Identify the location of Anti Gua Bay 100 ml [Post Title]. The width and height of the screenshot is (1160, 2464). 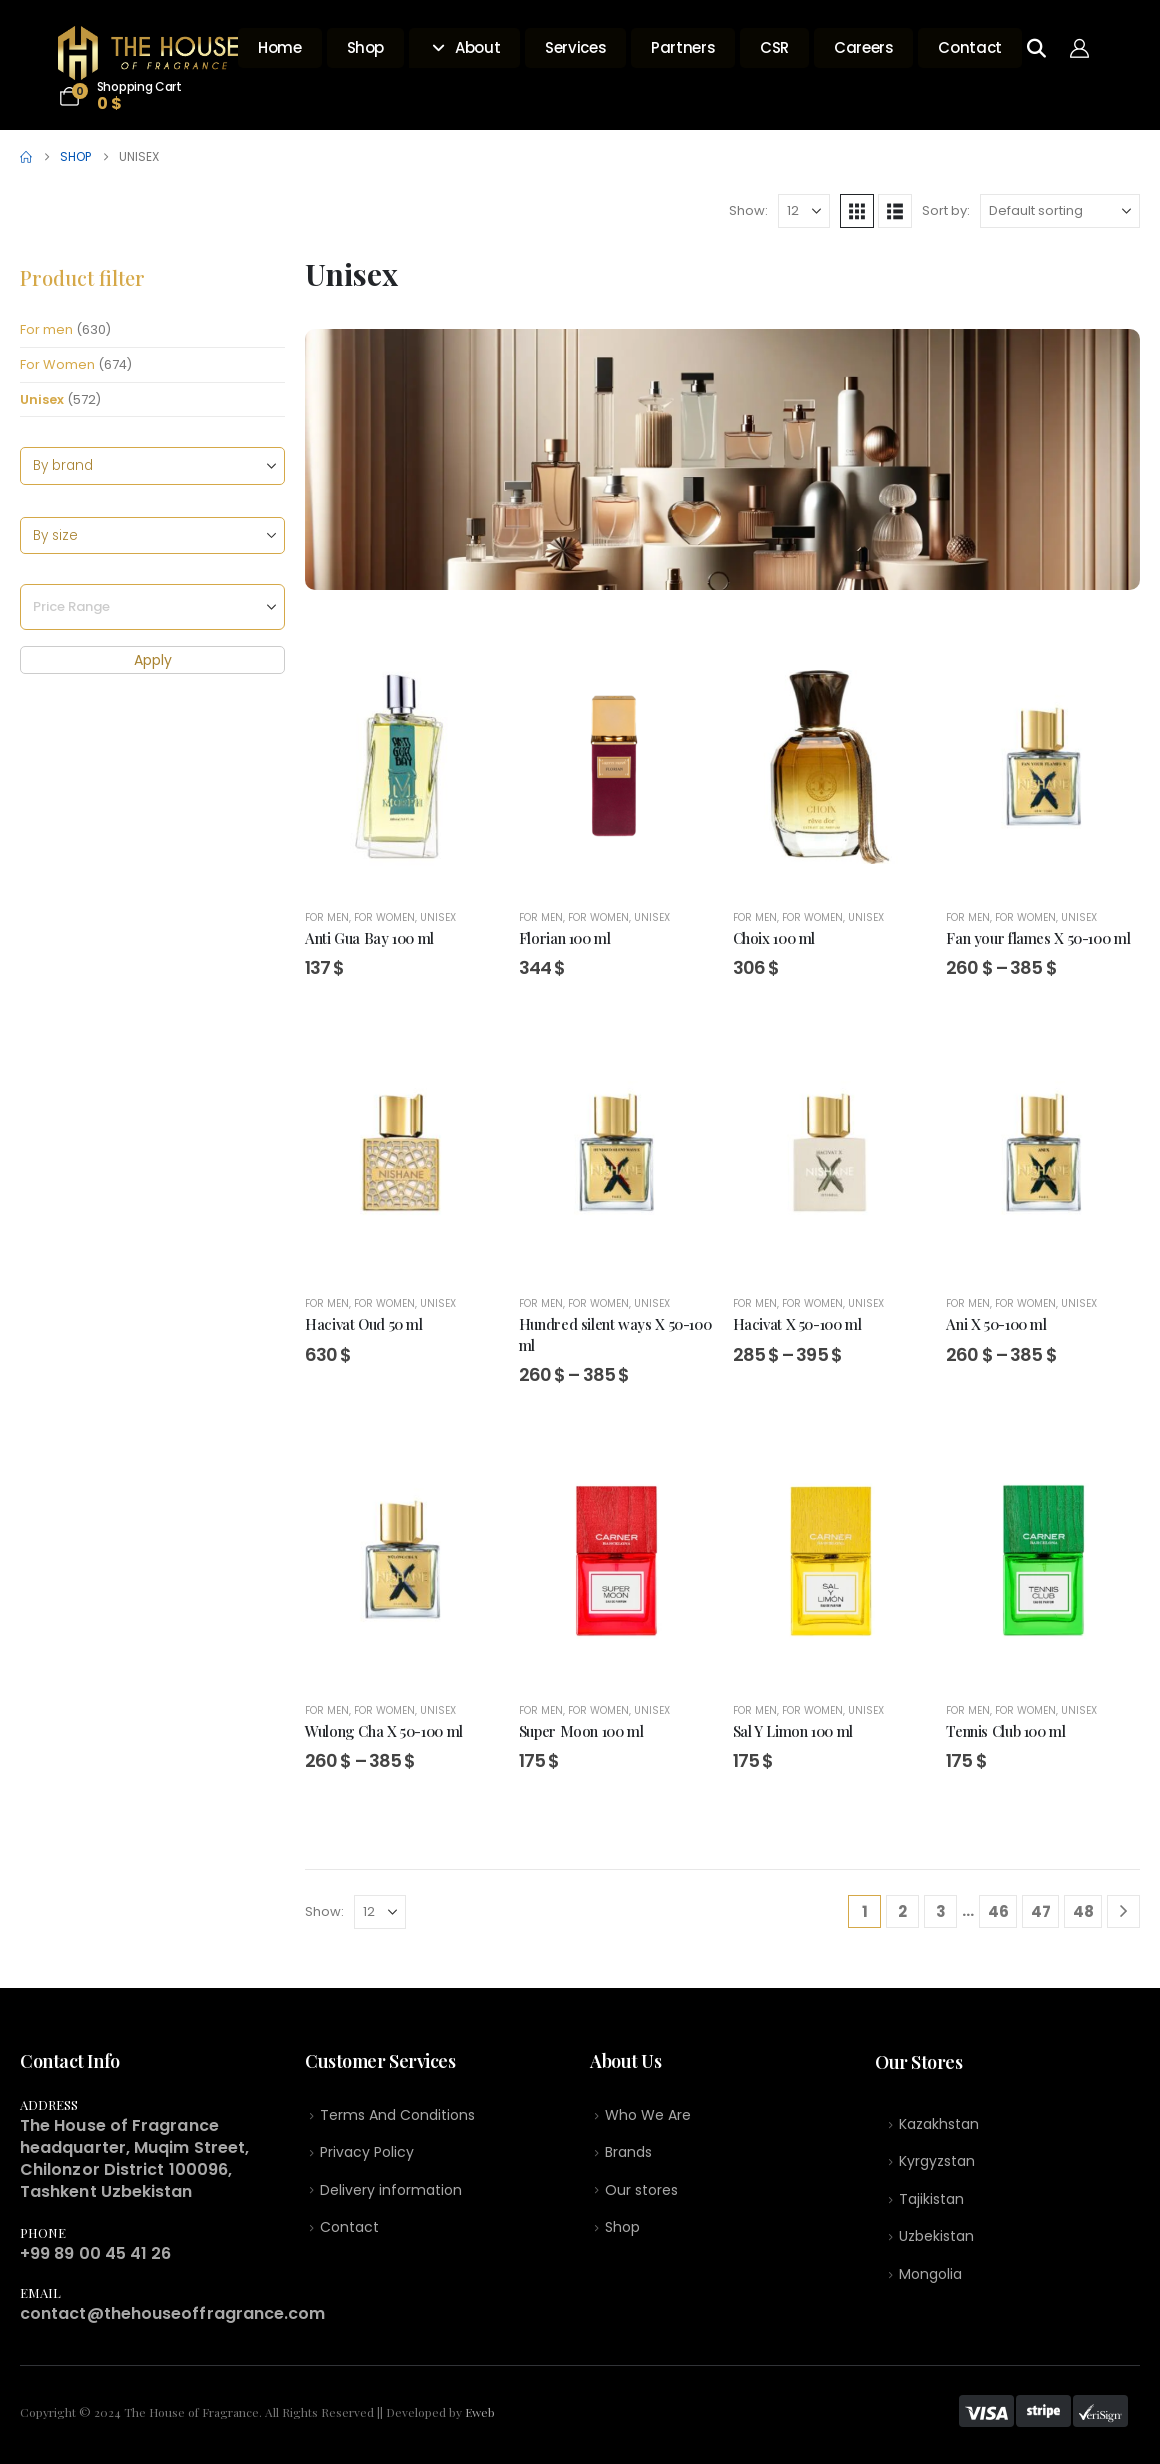
(369, 938).